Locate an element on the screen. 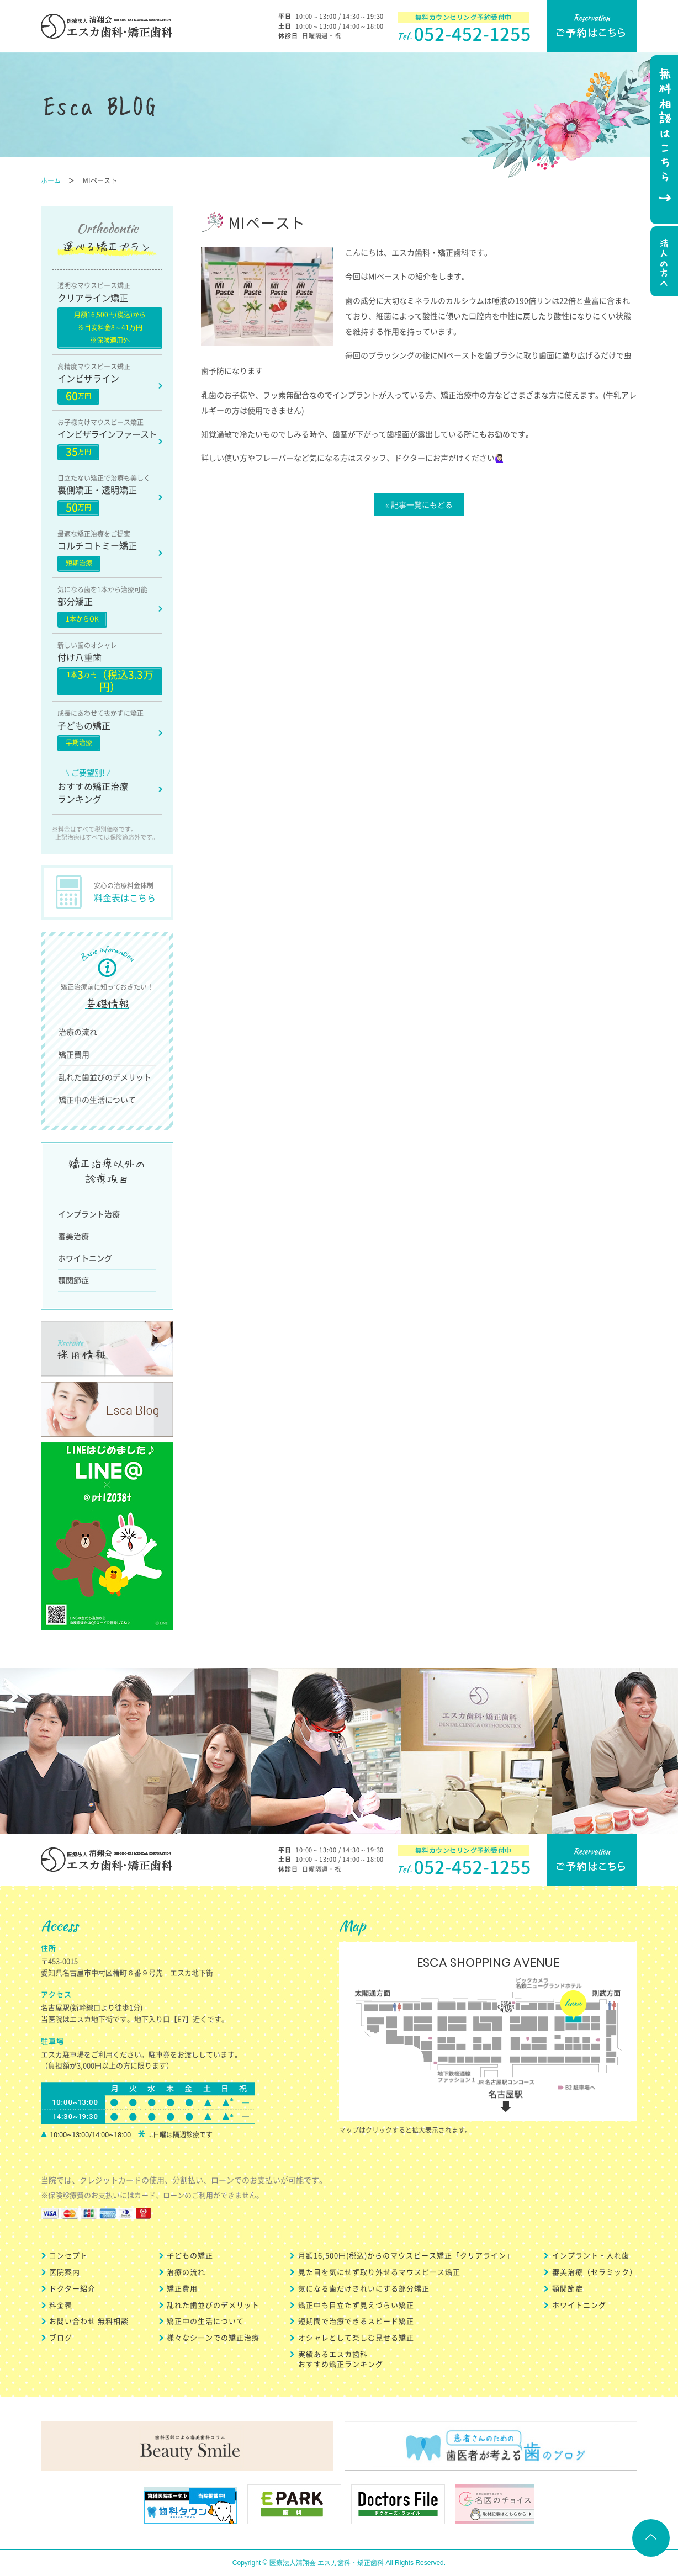 The height and width of the screenshot is (2576, 678). 月額16,500円(税込)からのマウスピース矯正「クリアライン」 is located at coordinates (406, 2255).